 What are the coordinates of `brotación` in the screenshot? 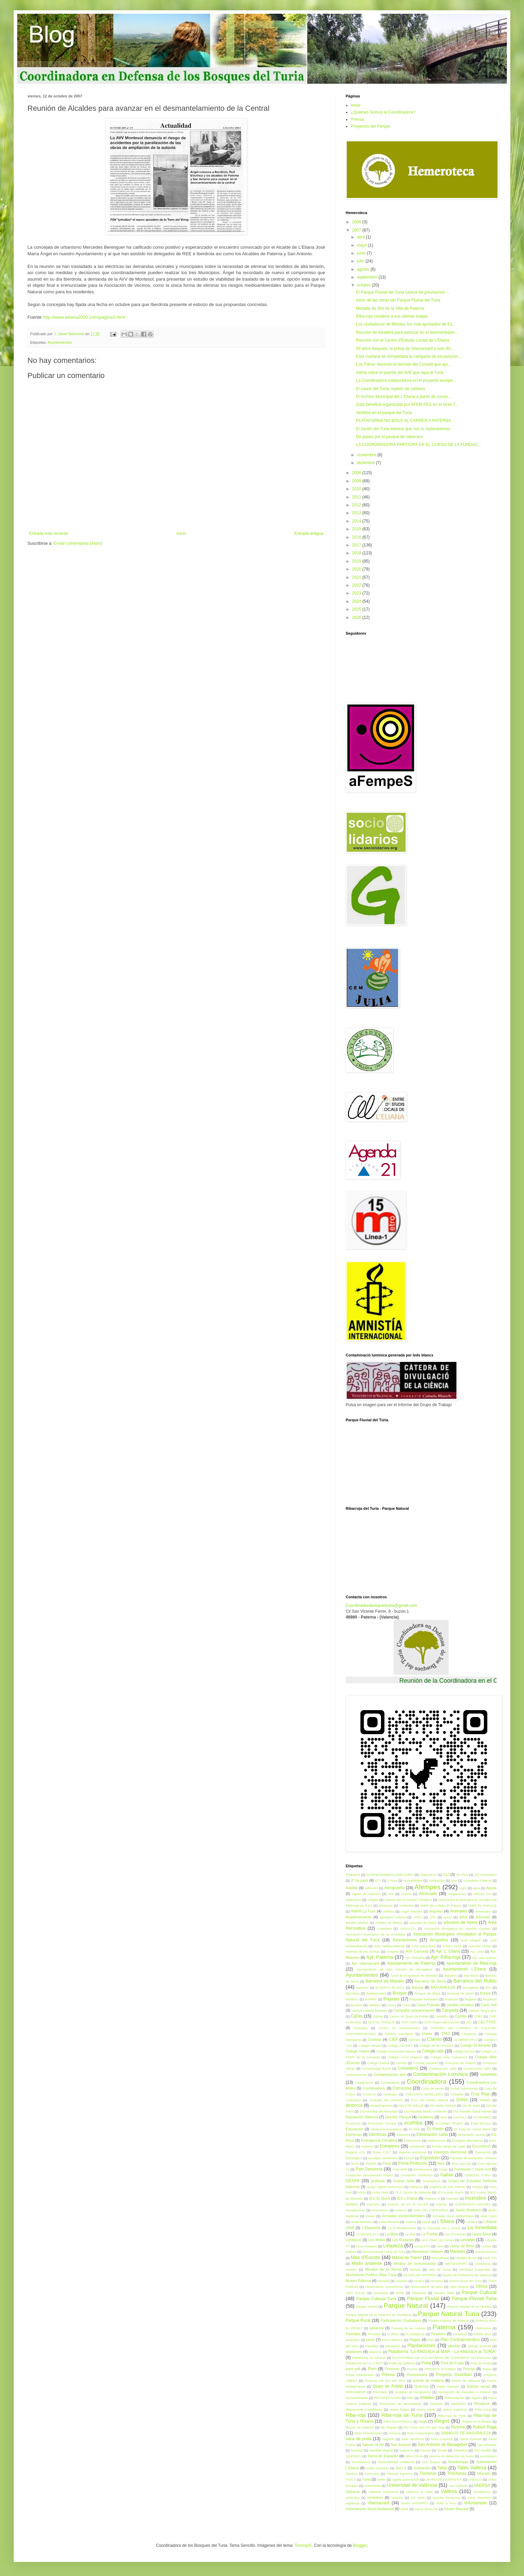 It's located at (451, 1999).